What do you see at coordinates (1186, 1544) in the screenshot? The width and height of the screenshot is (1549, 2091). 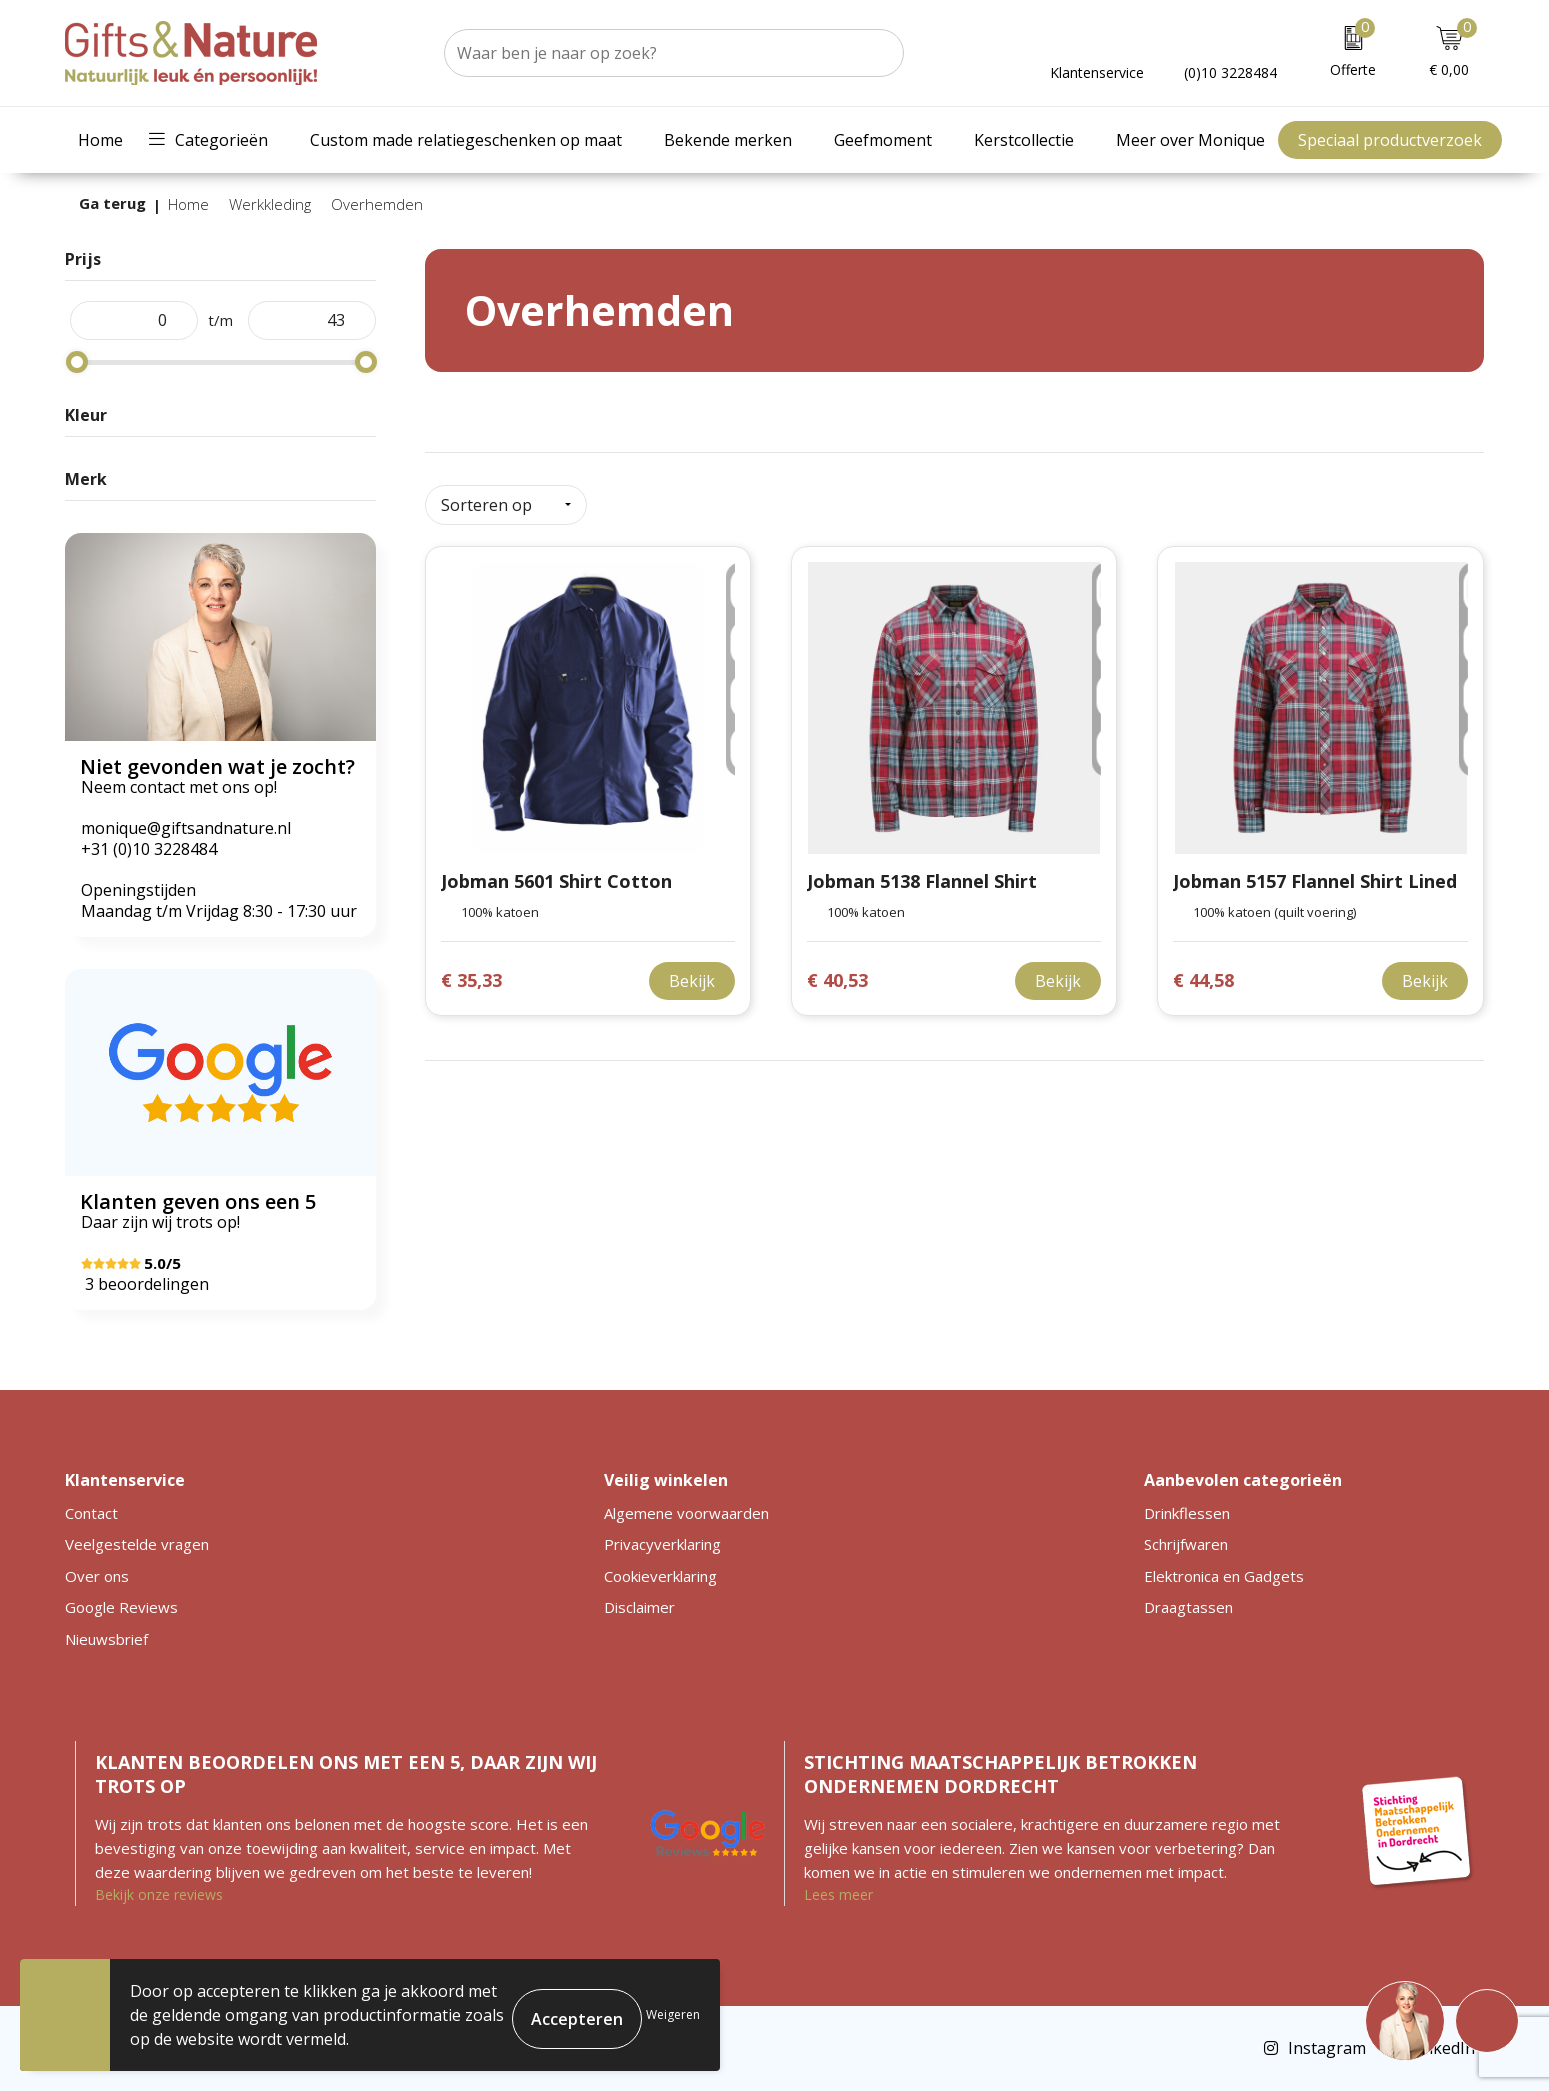 I see `Schrijfwaren` at bounding box center [1186, 1544].